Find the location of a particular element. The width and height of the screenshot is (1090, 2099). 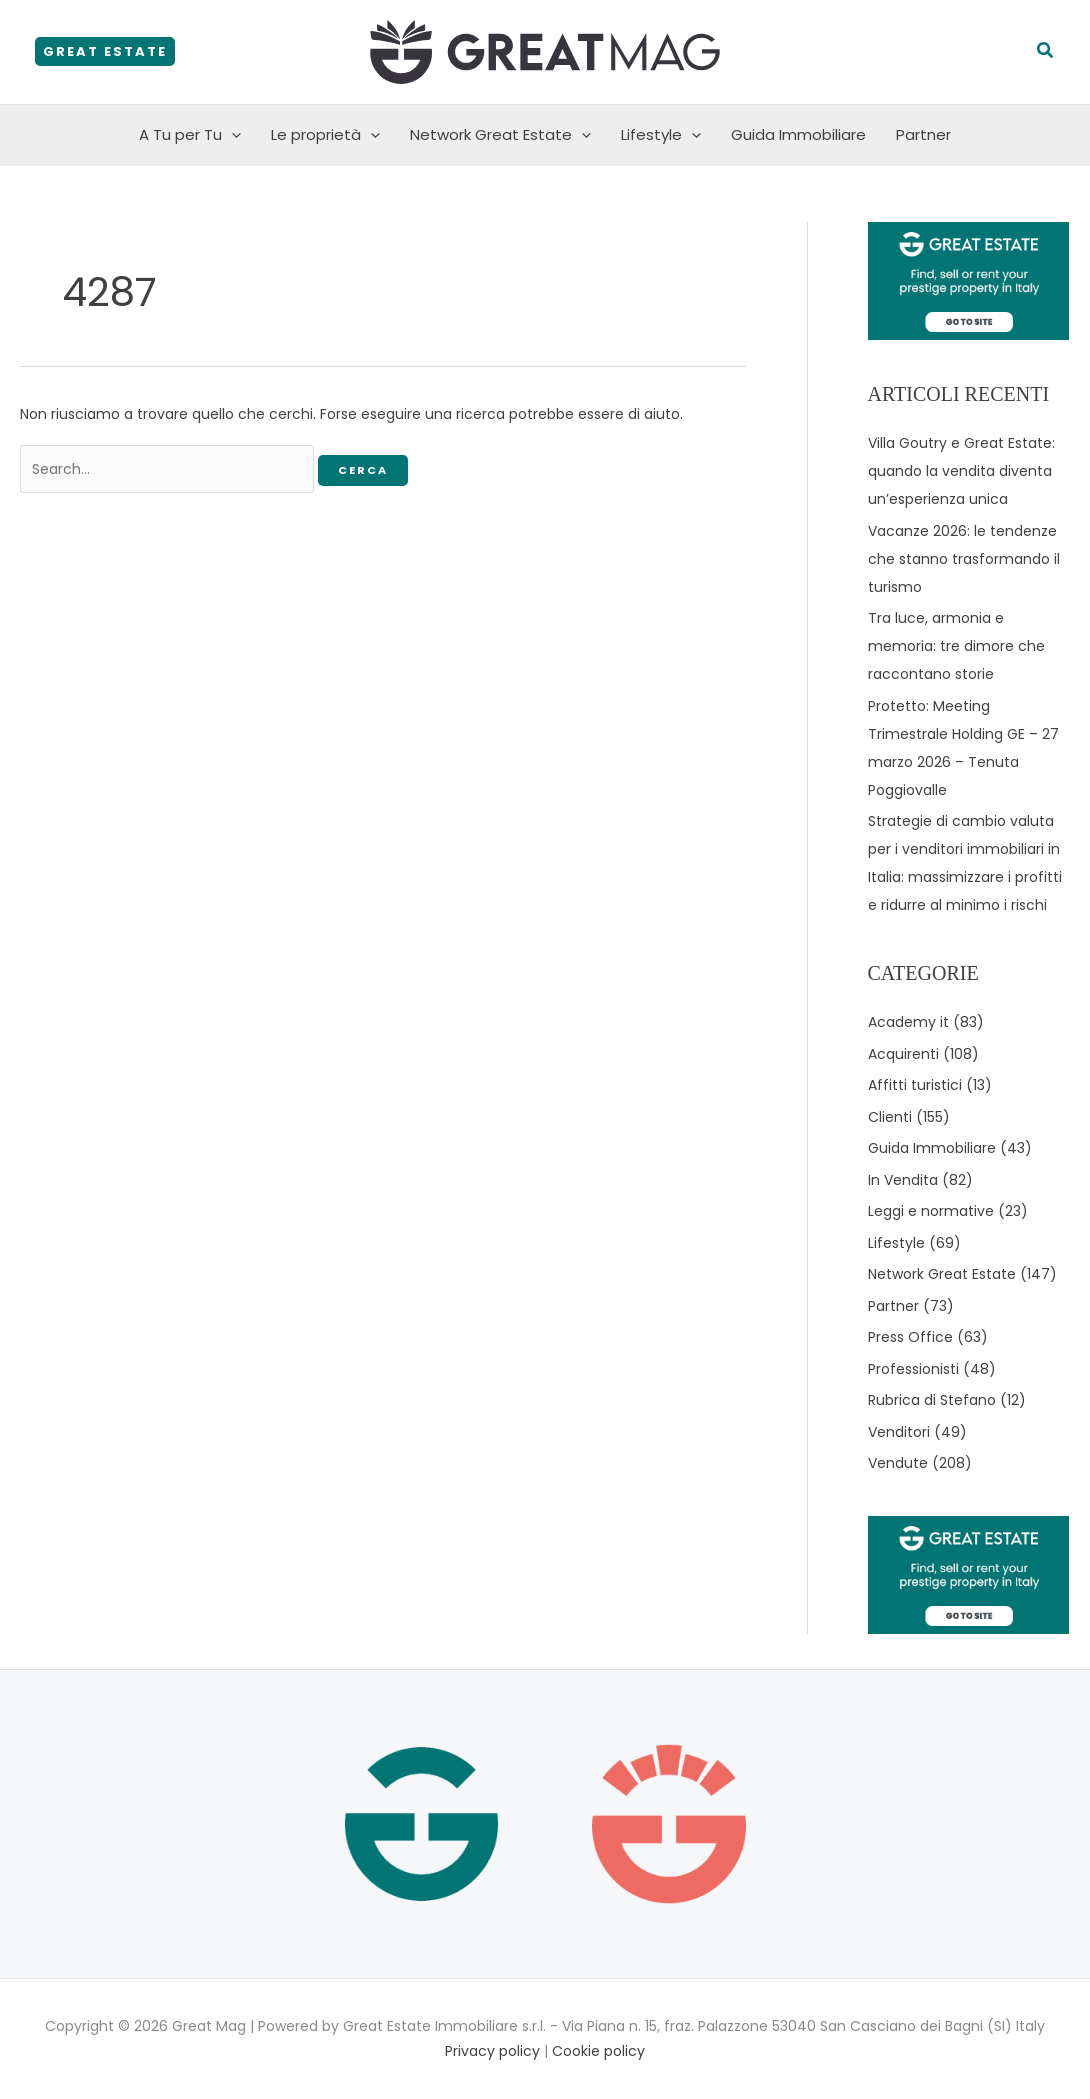

Tra luce, armonia e memoria: tre dimore che raccontano storie is located at coordinates (956, 646).